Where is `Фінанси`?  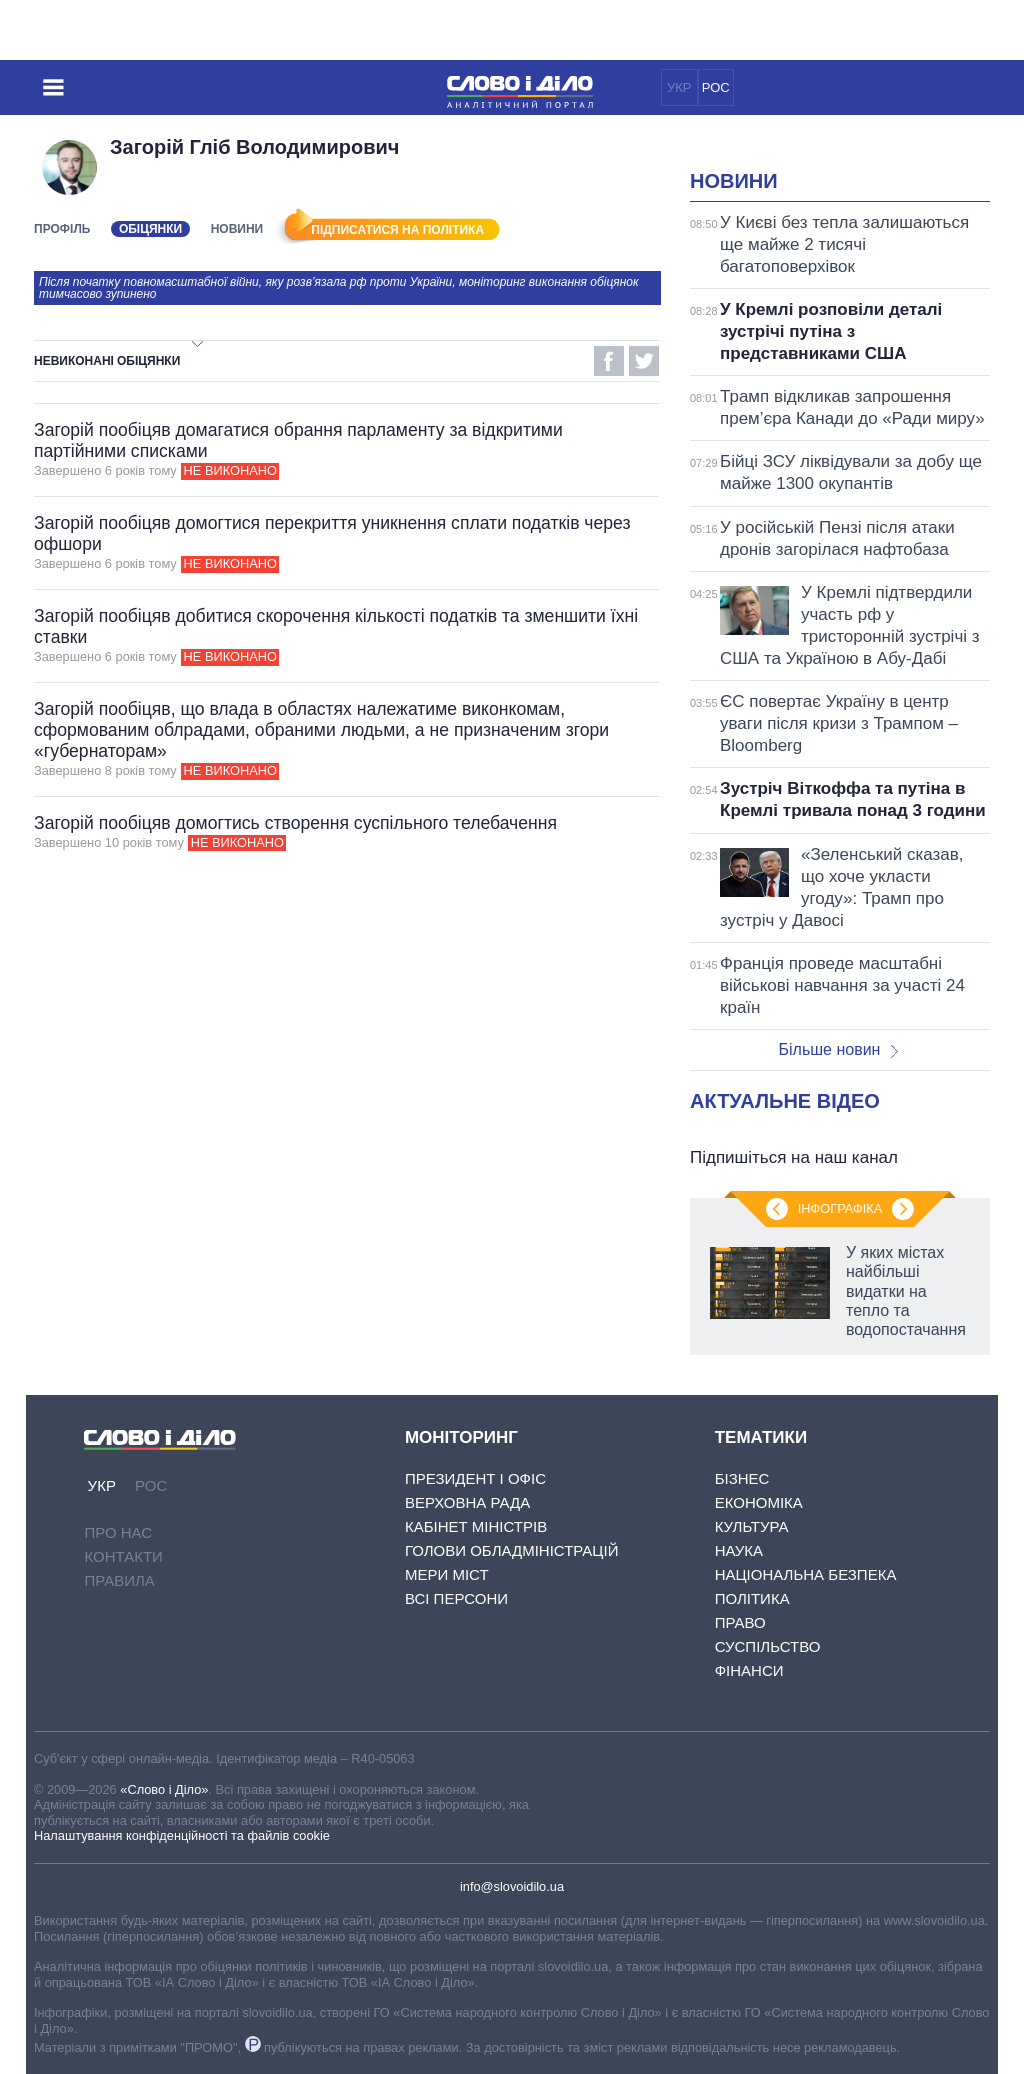 Фінанси is located at coordinates (749, 1670).